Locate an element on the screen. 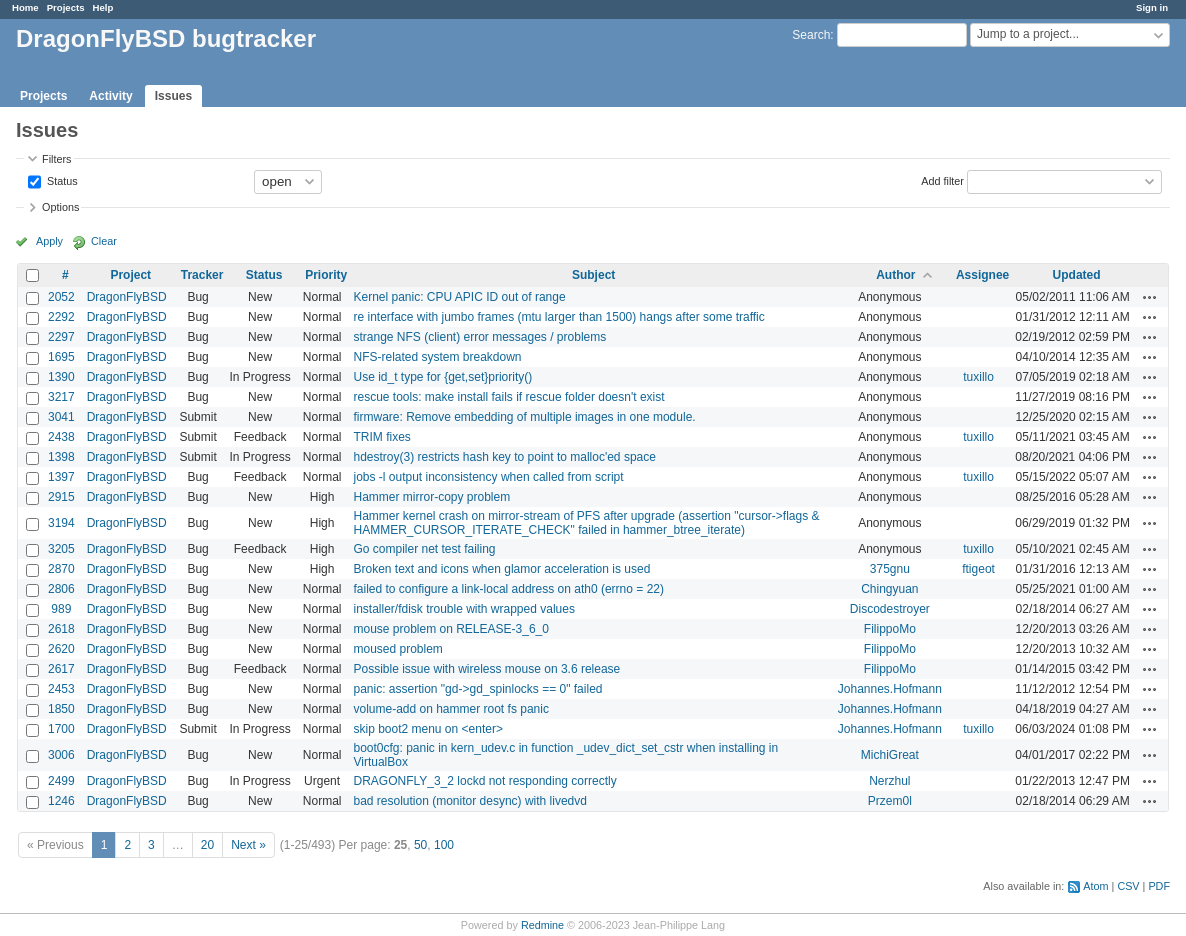 This screenshot has height=936, width=1186. 989 is located at coordinates (61, 609).